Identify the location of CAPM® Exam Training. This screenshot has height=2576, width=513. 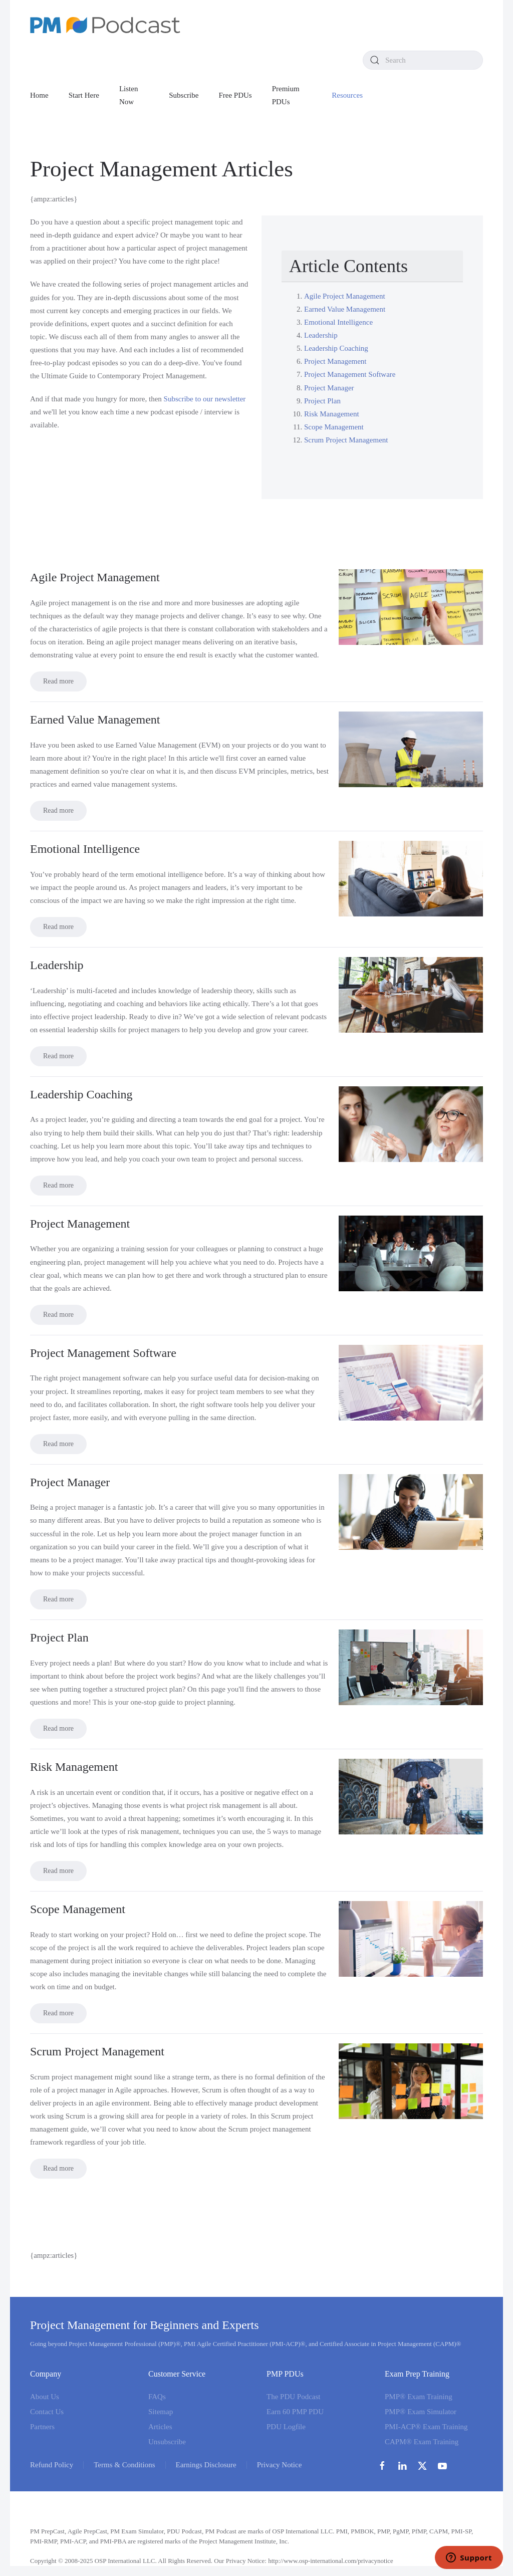
(421, 2442).